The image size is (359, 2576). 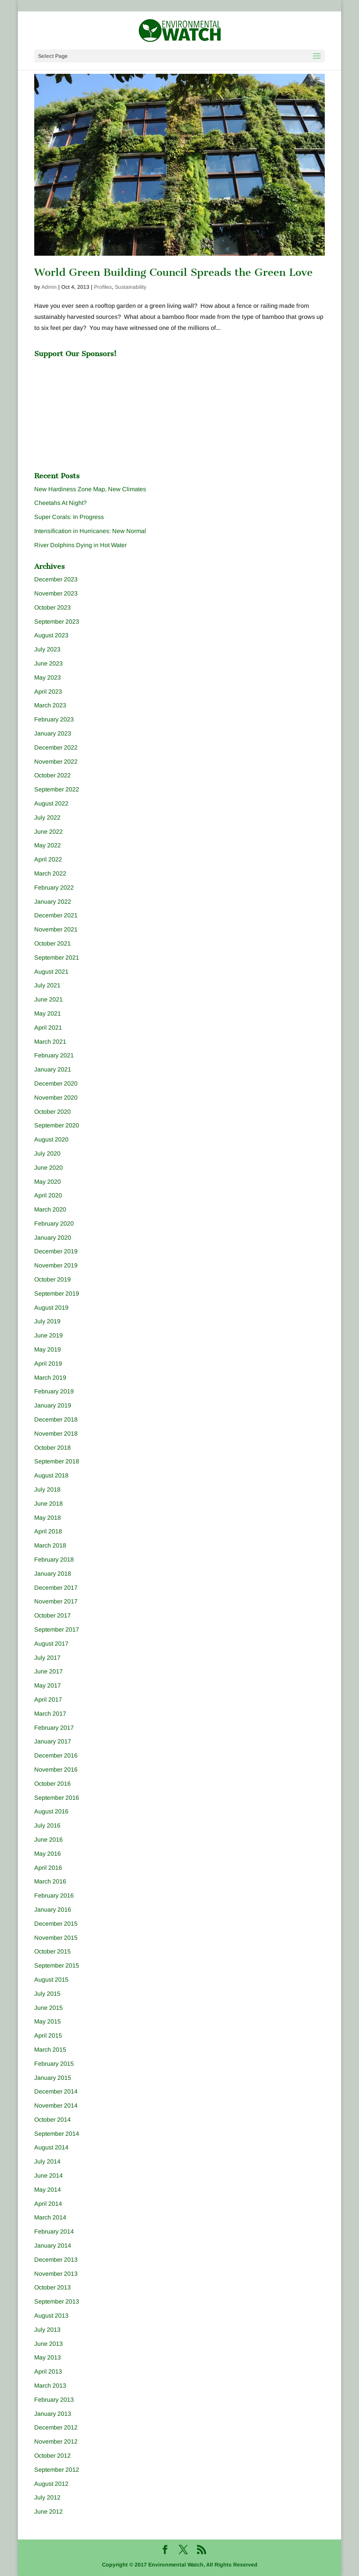 What do you see at coordinates (50, 1545) in the screenshot?
I see `March 2018` at bounding box center [50, 1545].